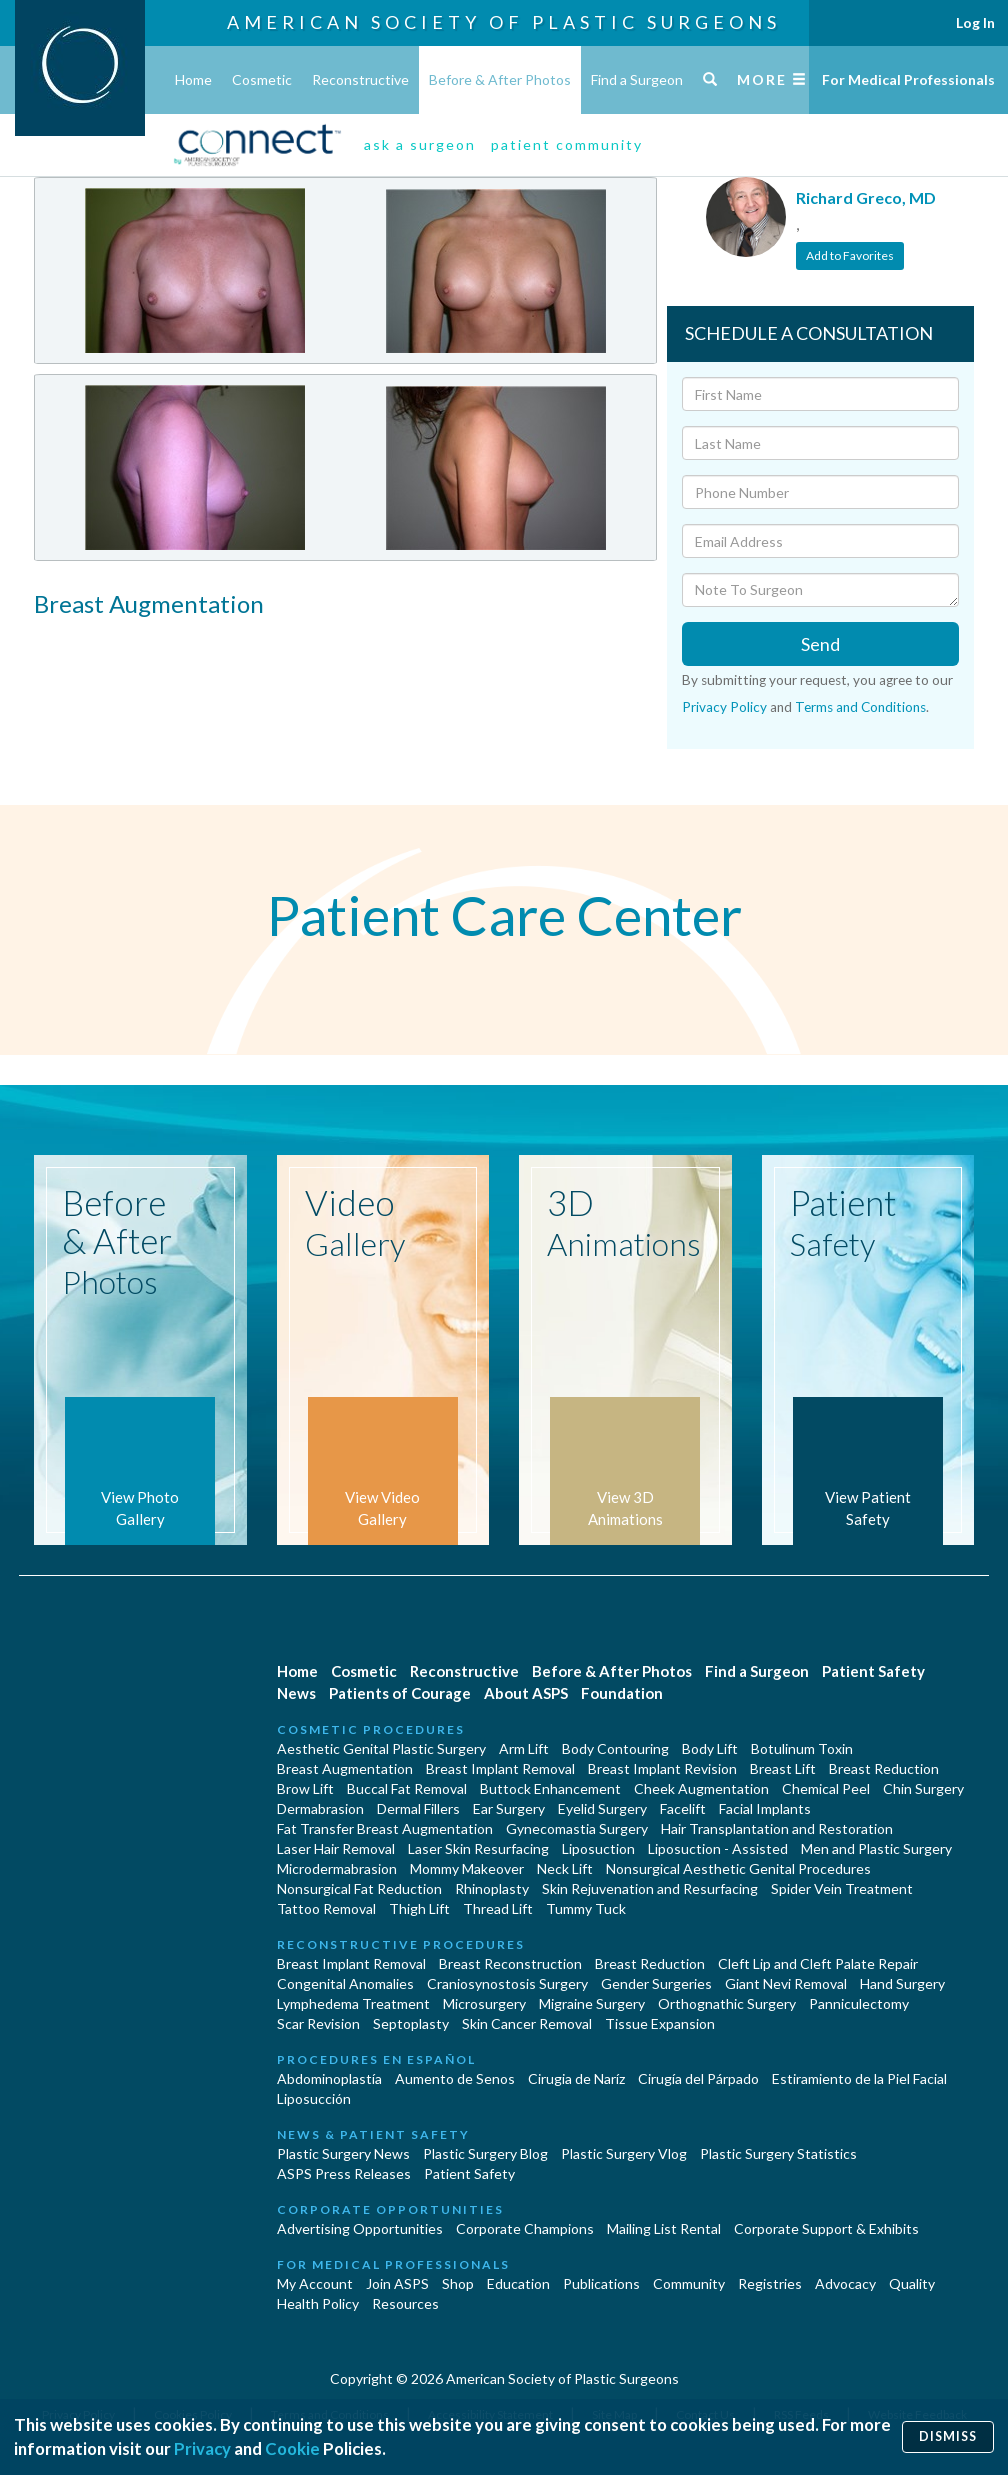  I want to click on Breast Augmentation, so click(345, 1768).